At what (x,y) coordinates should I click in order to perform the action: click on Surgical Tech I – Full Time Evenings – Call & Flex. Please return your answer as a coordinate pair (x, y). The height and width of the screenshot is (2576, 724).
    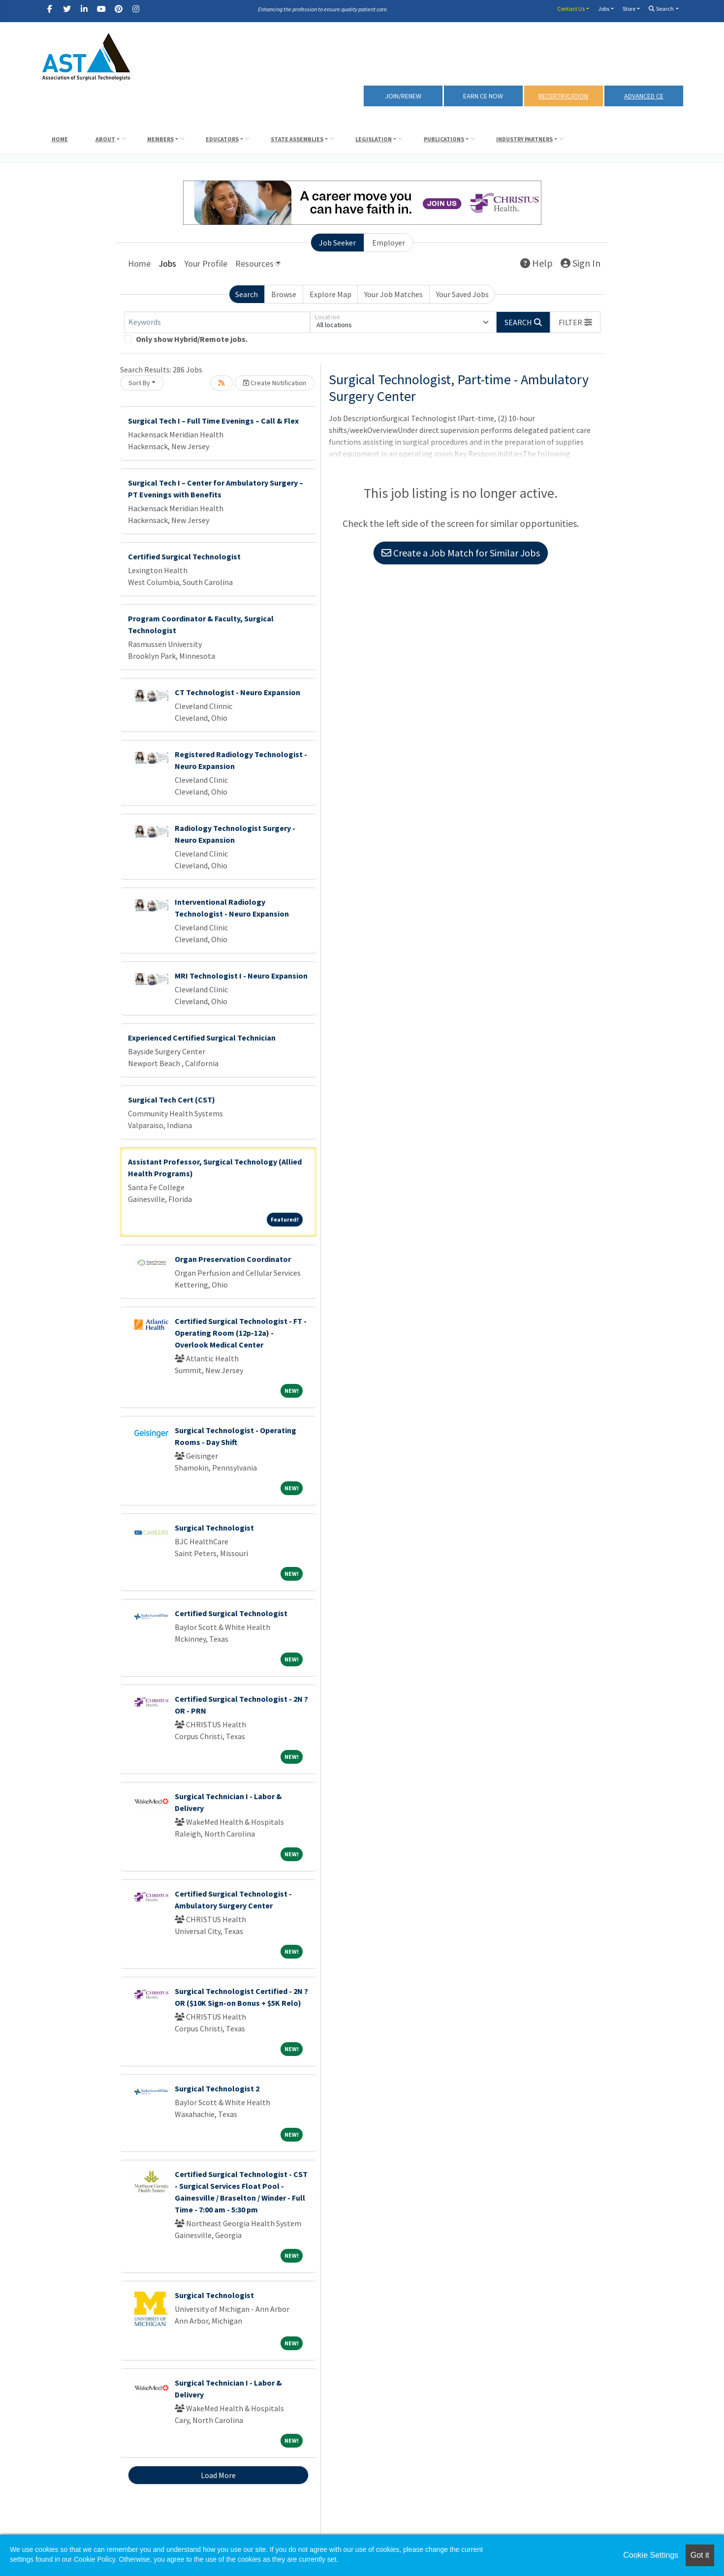
    Looking at the image, I should click on (213, 421).